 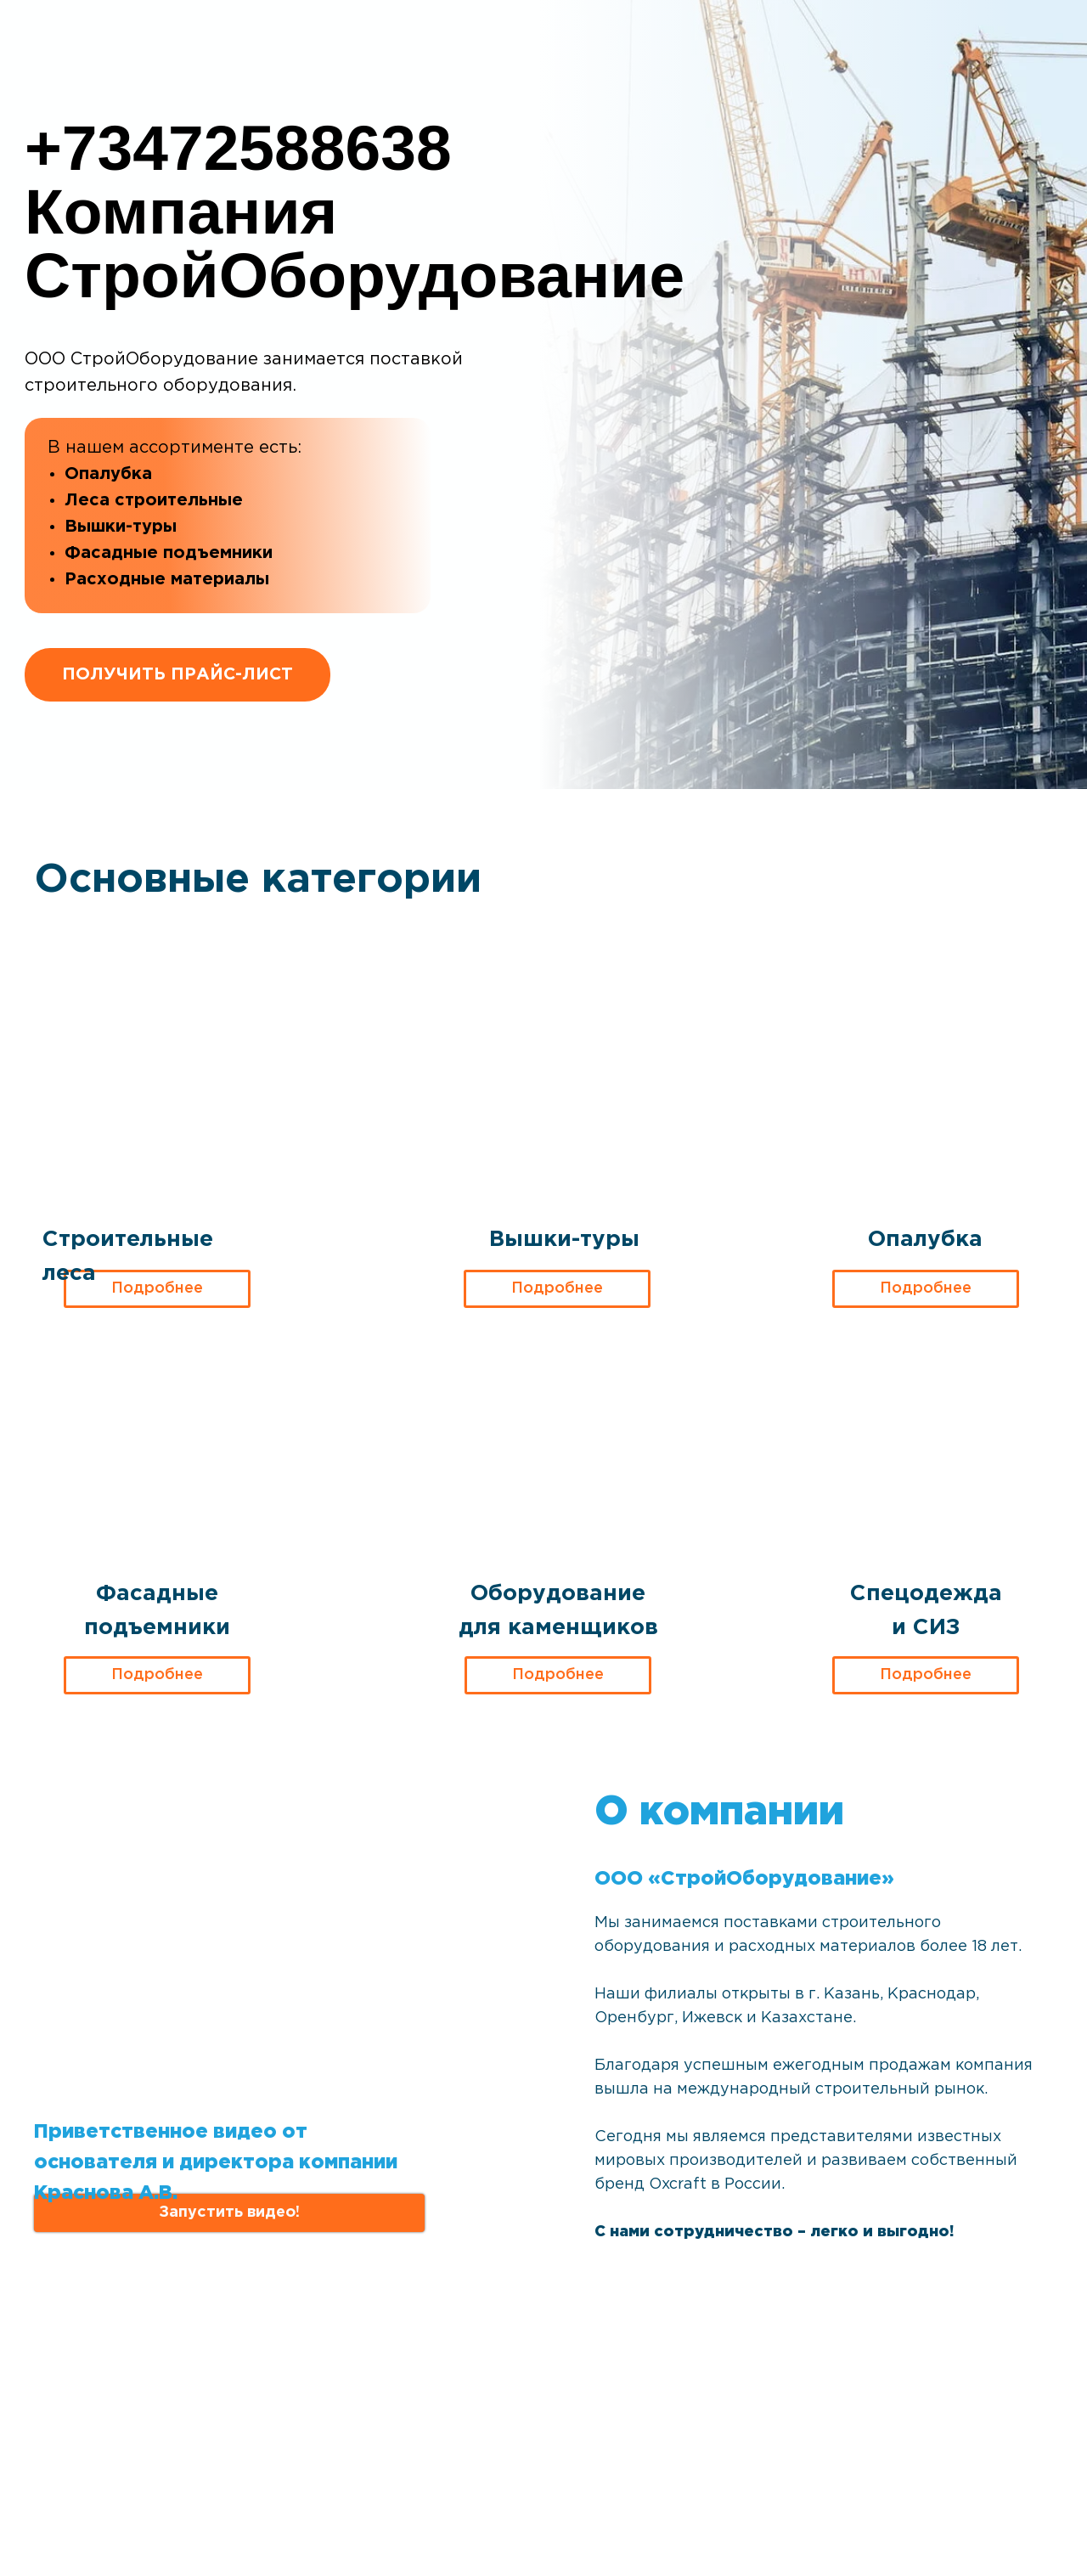 I want to click on Опалубка, so click(x=925, y=1239).